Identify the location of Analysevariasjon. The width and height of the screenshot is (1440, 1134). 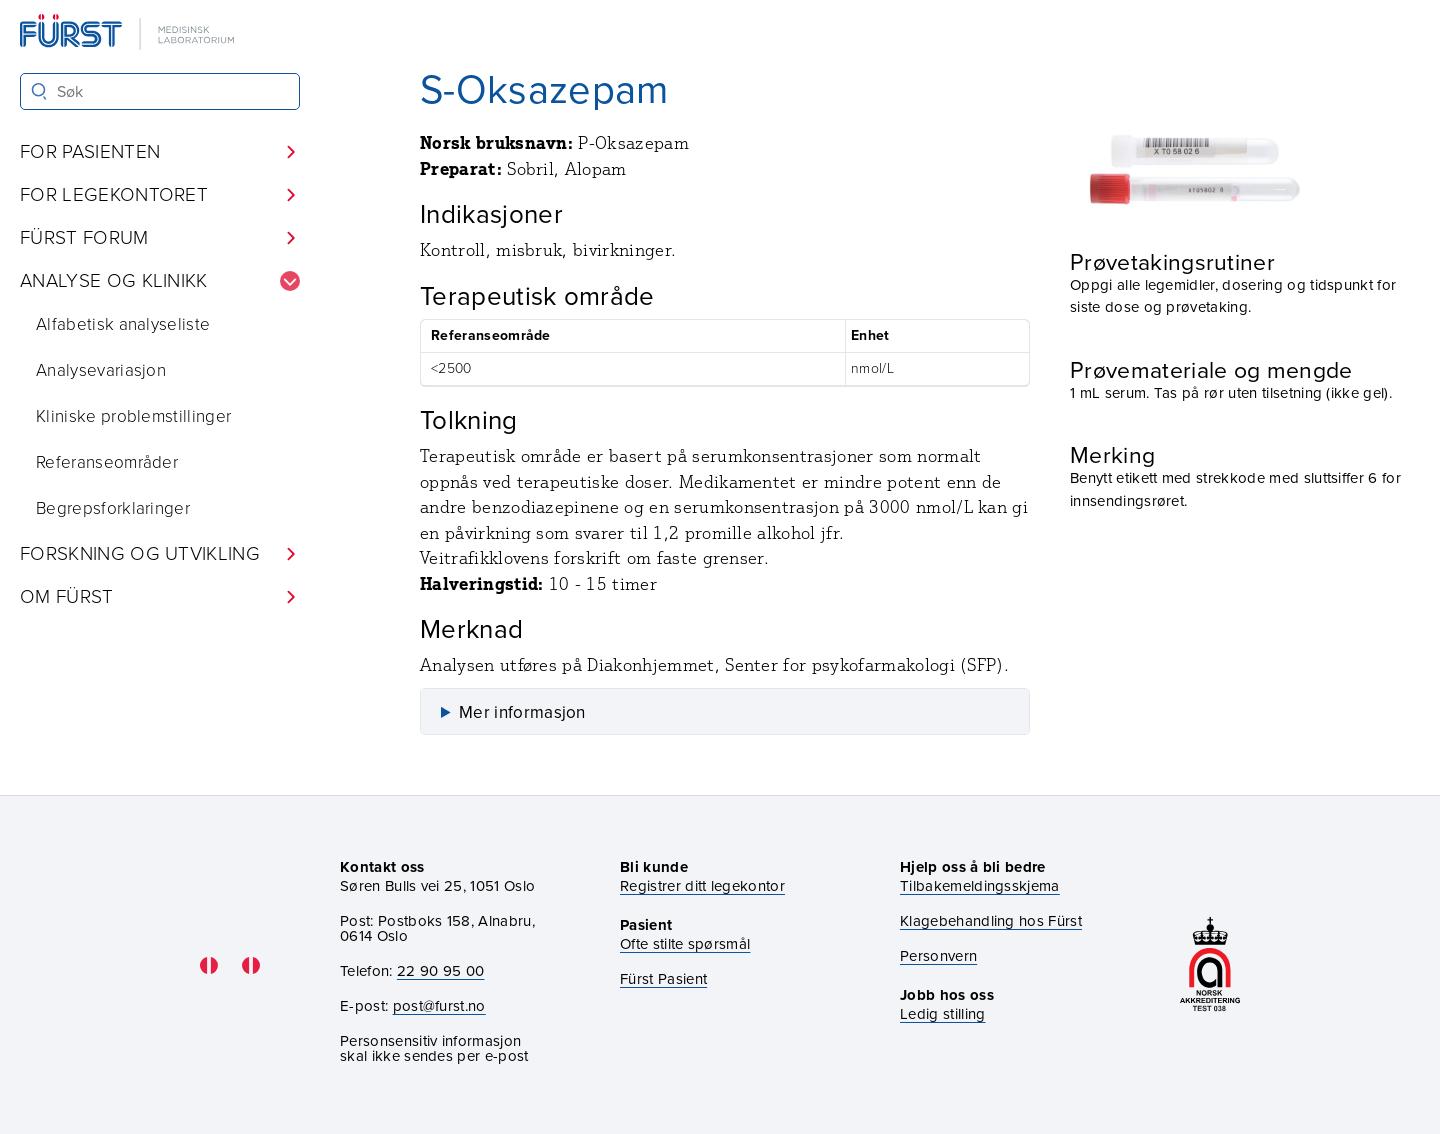
(101, 370).